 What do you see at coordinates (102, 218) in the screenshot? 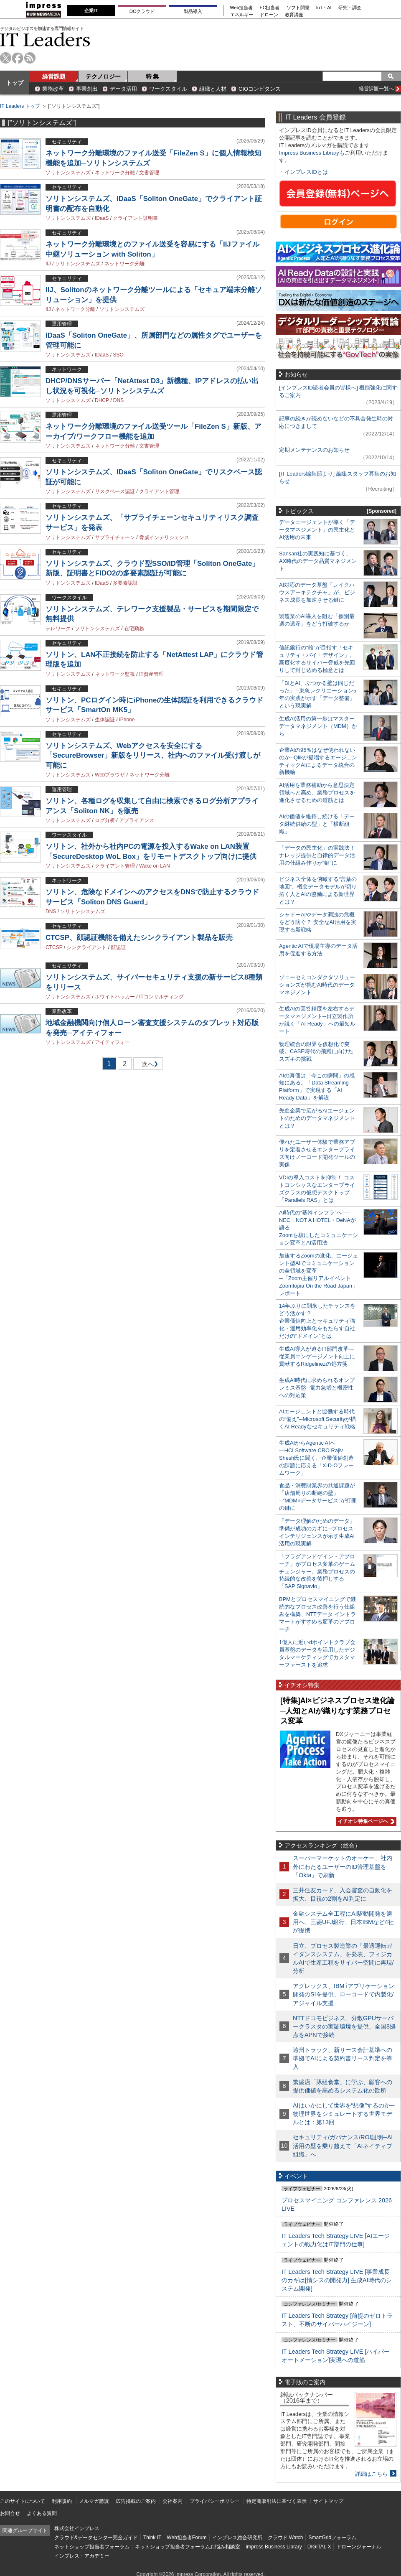
I see `IDaaS` at bounding box center [102, 218].